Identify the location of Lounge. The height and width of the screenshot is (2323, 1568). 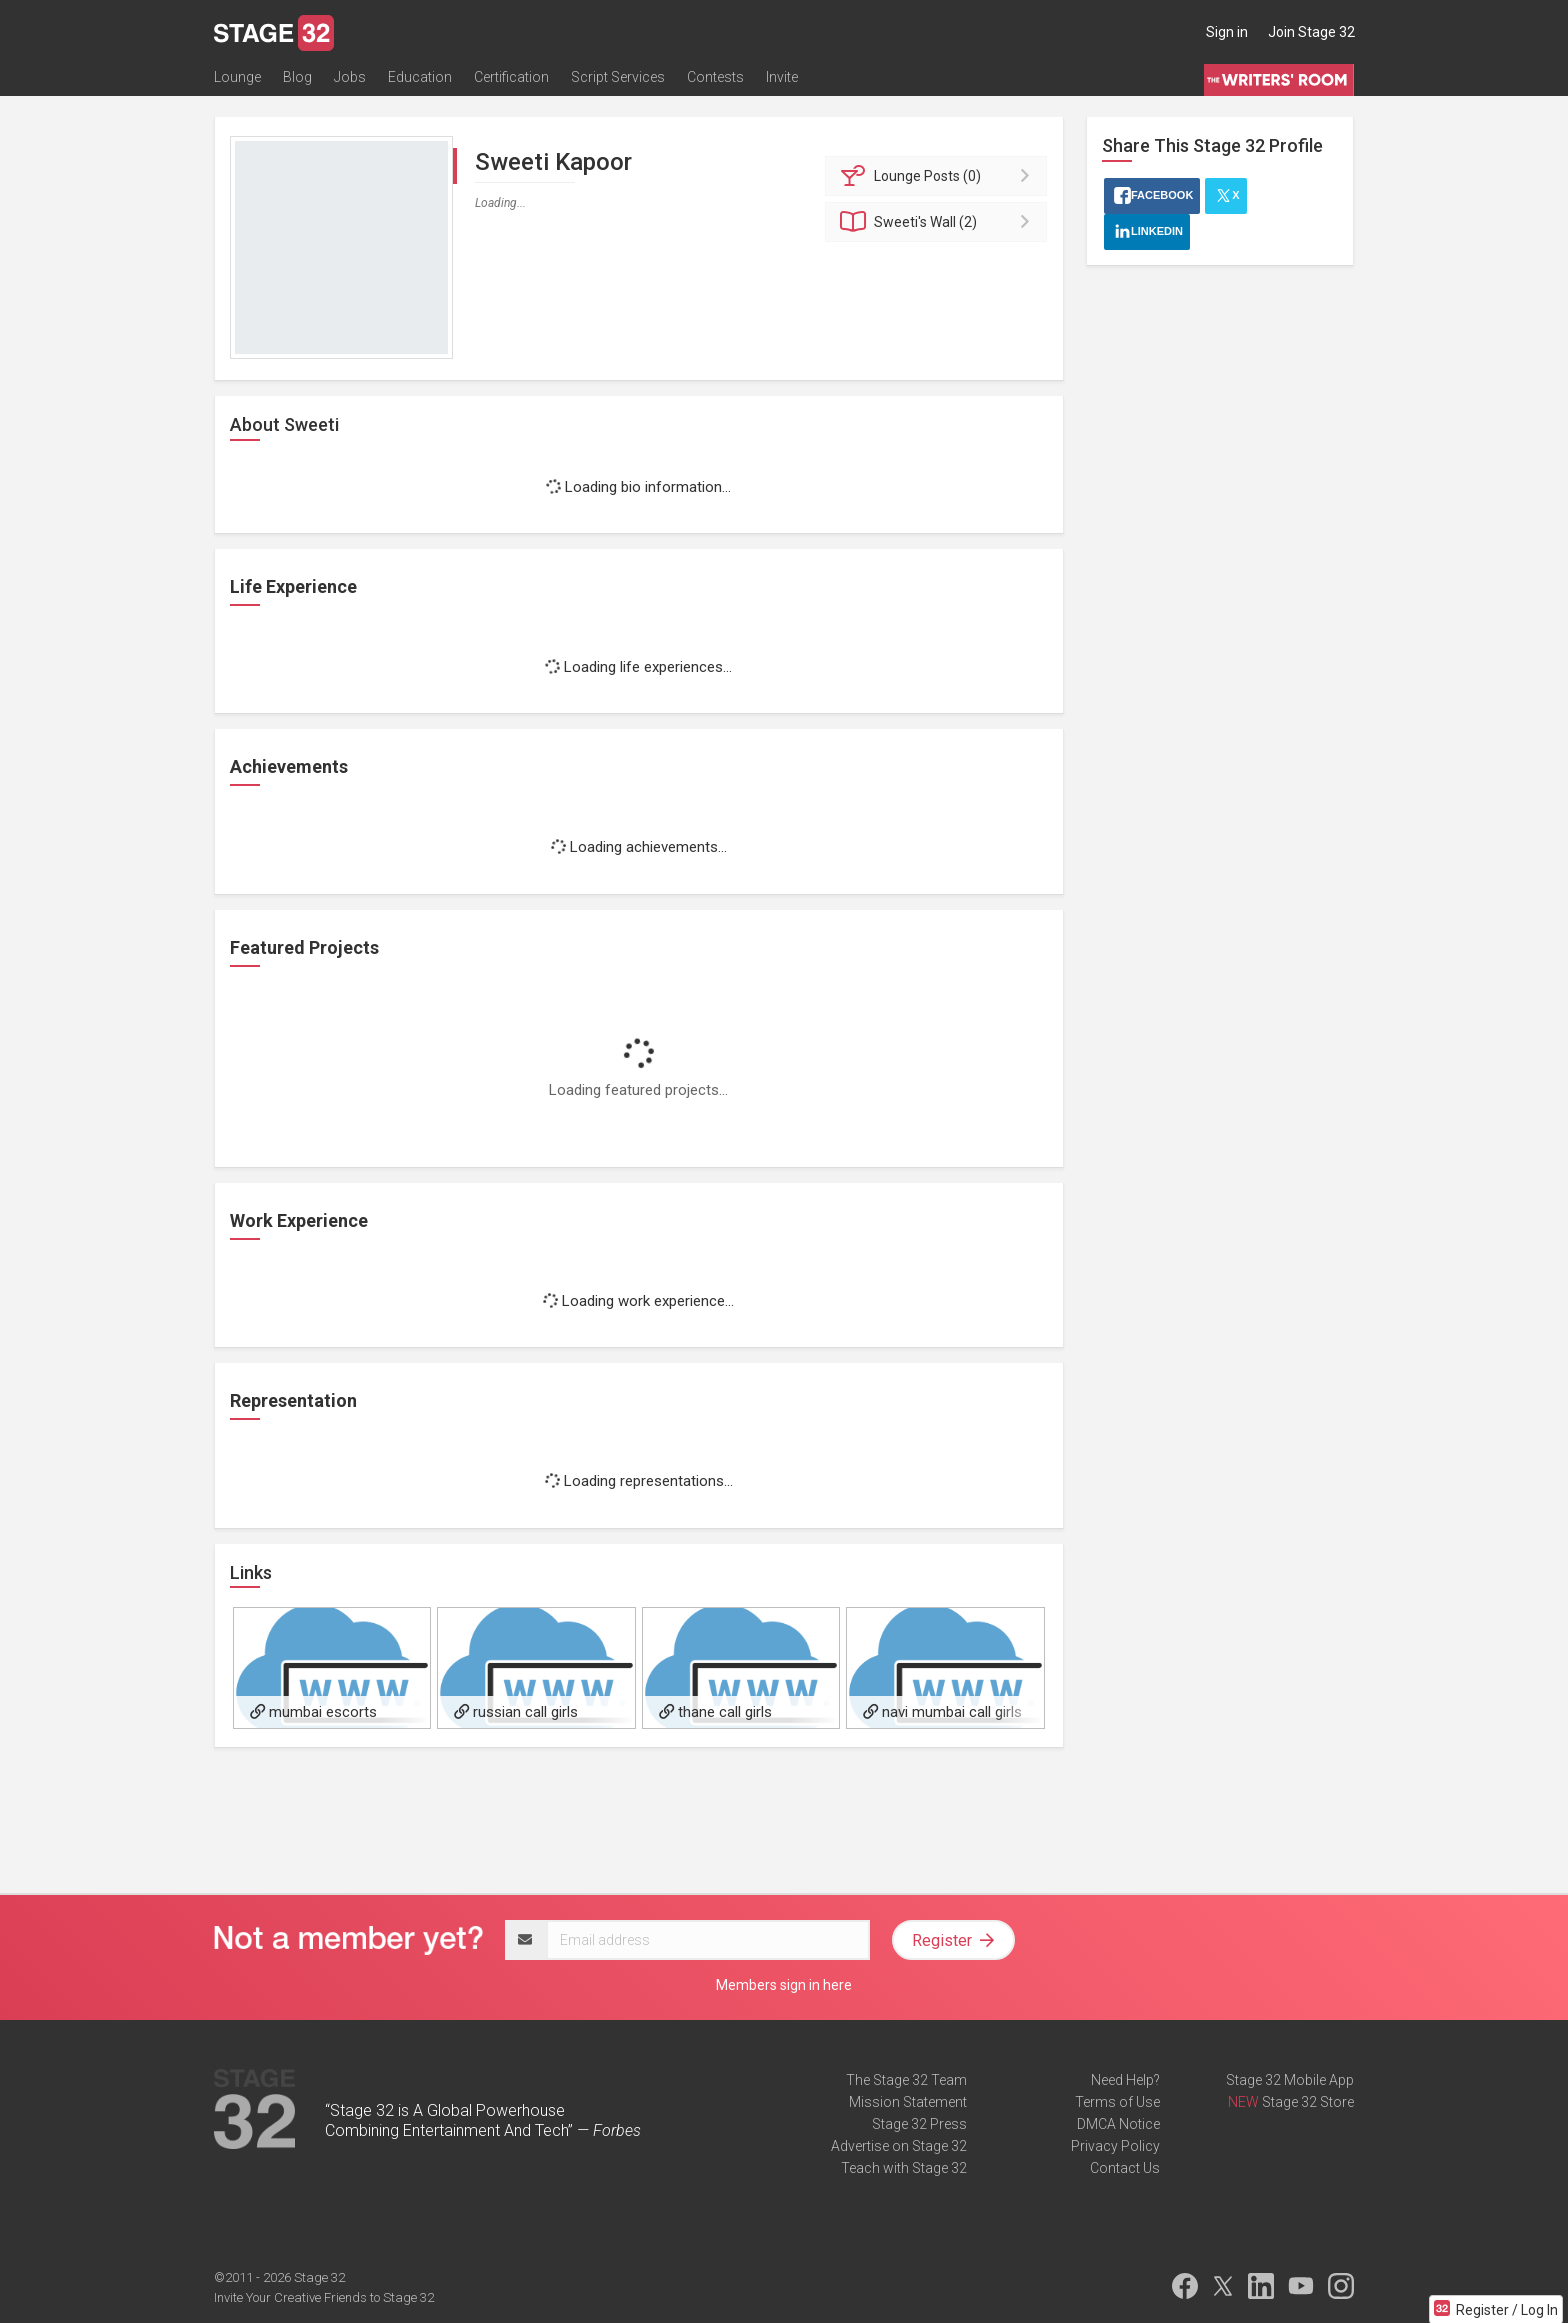
(237, 77).